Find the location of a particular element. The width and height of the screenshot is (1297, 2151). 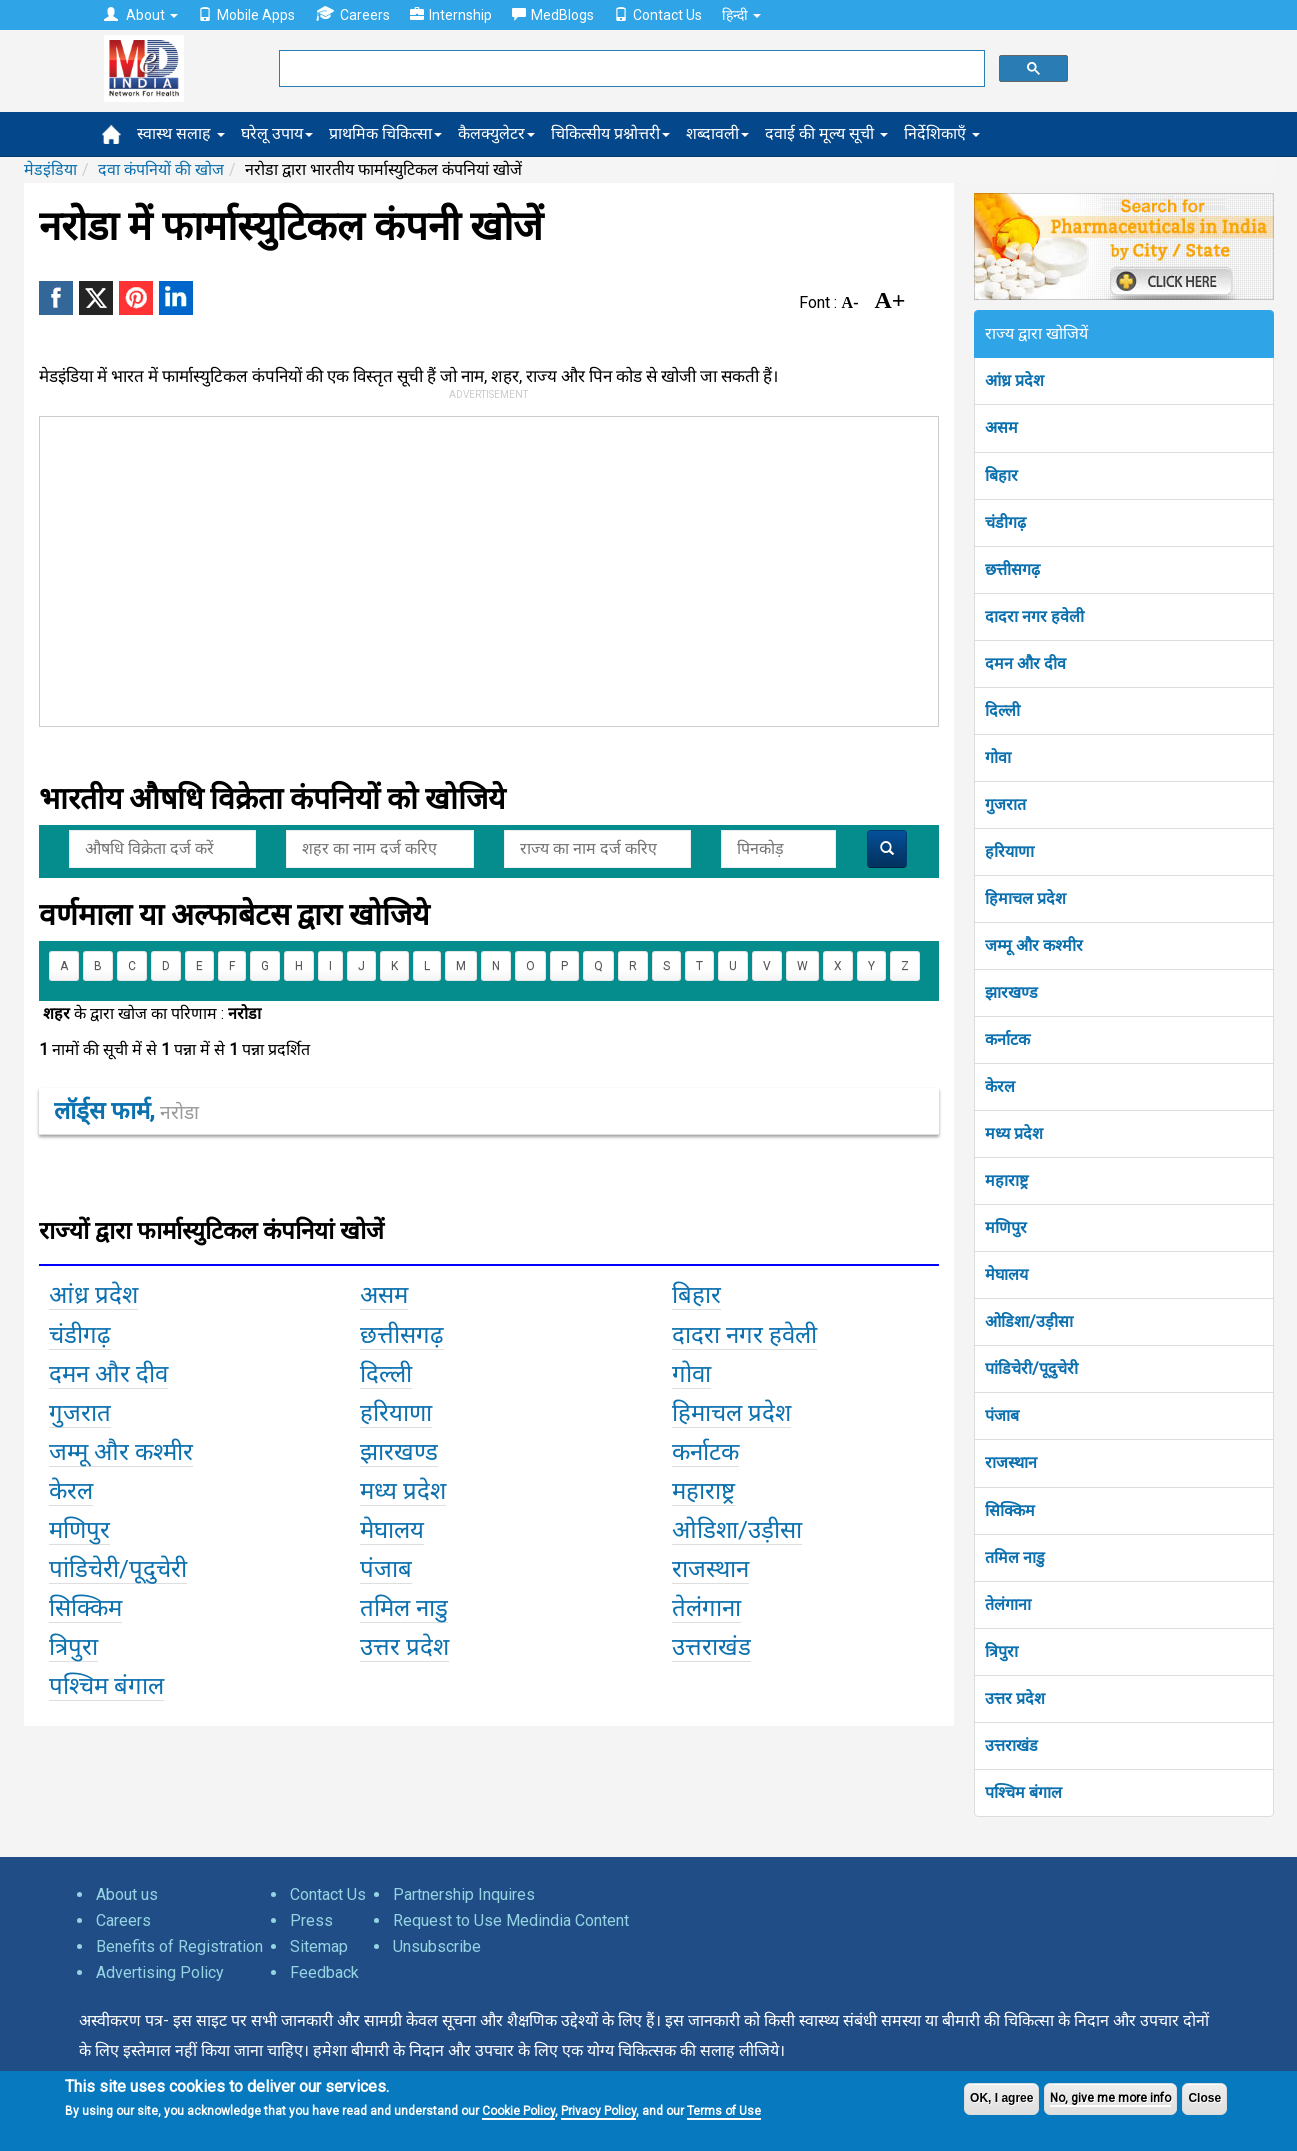

Press is located at coordinates (311, 1920).